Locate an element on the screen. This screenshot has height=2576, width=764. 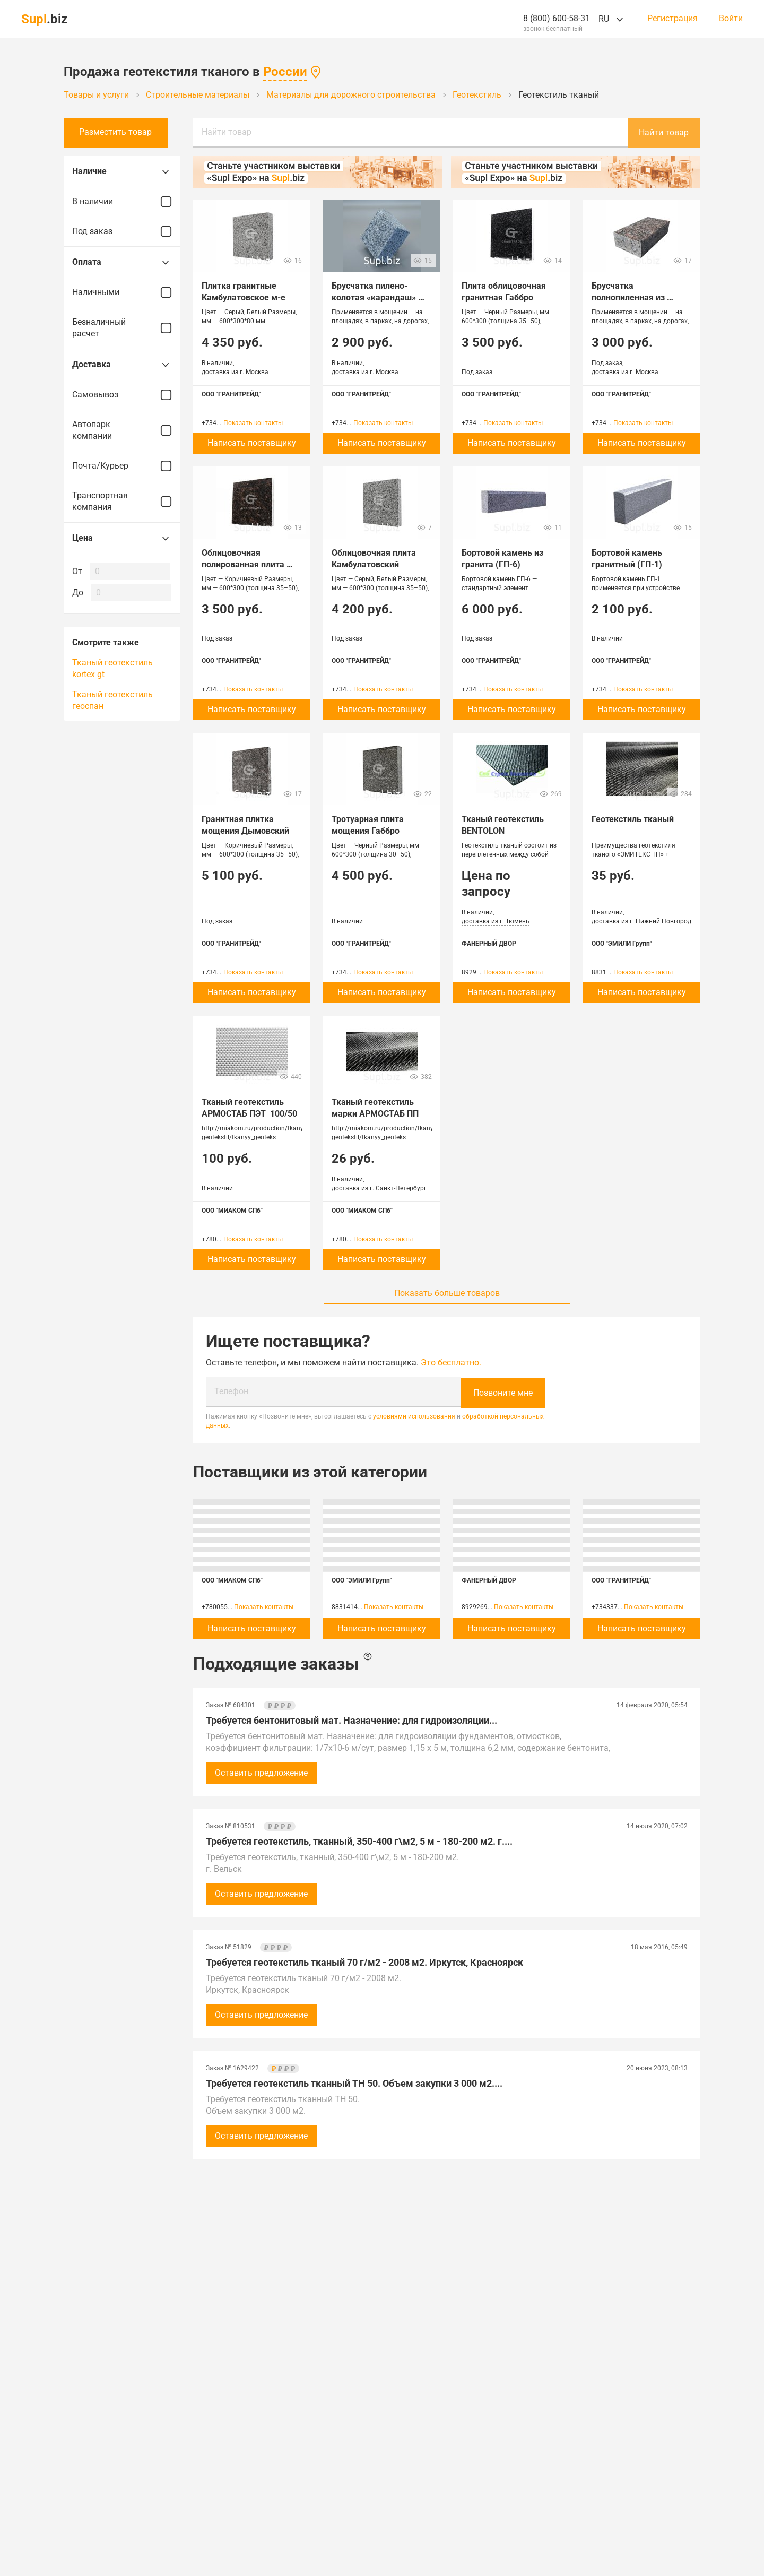
Тканый геотекстиль kortex gt is located at coordinates (112, 668).